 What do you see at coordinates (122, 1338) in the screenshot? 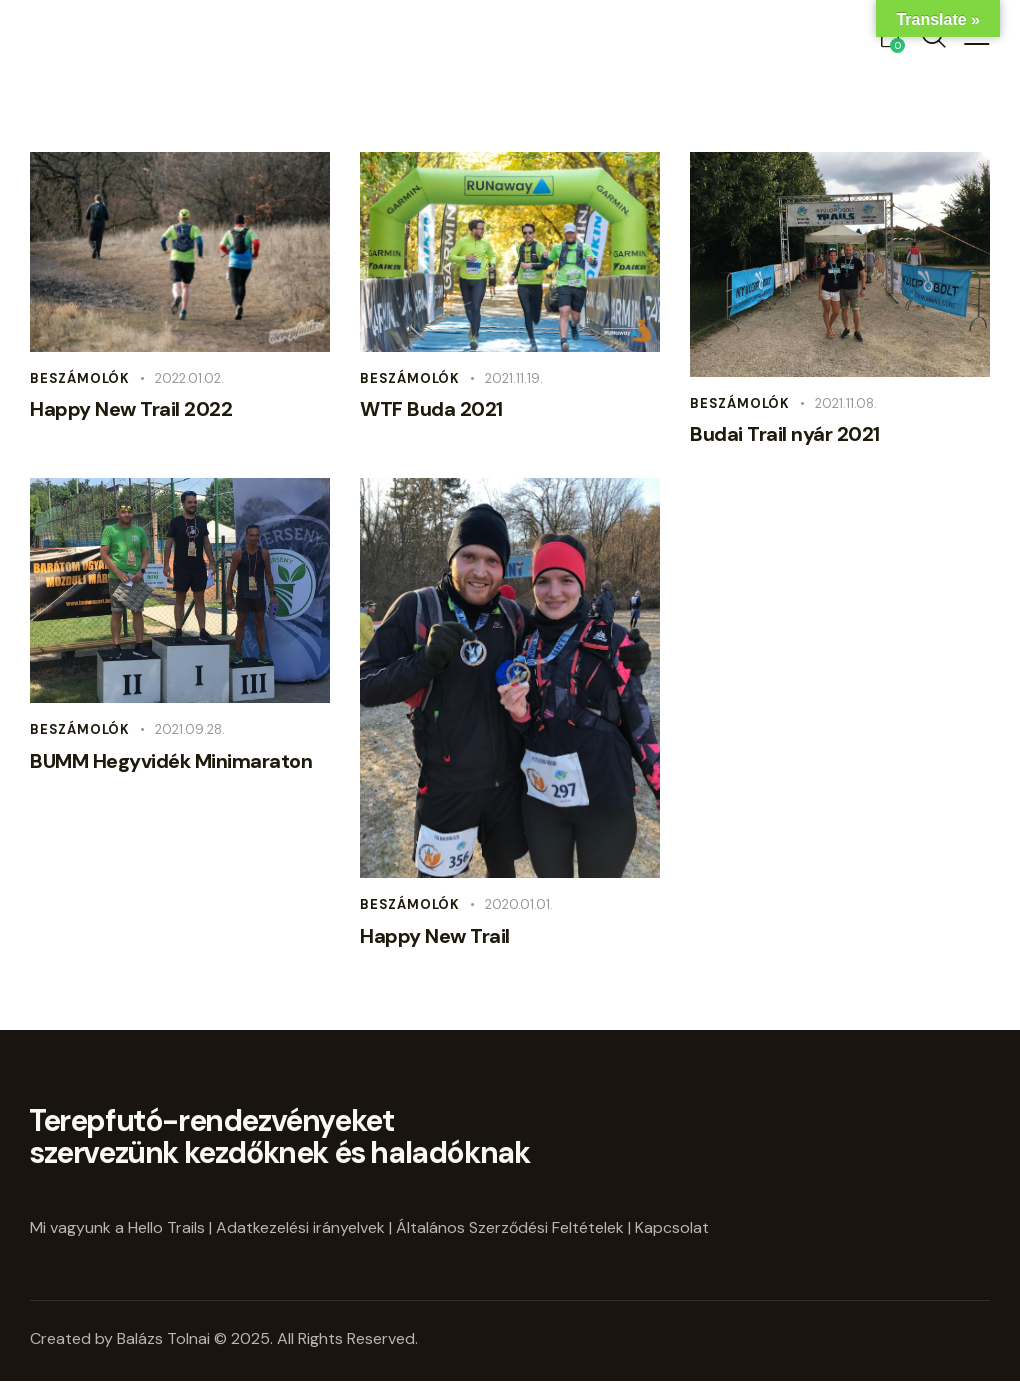
I see `Created by Balázs Tolnai` at bounding box center [122, 1338].